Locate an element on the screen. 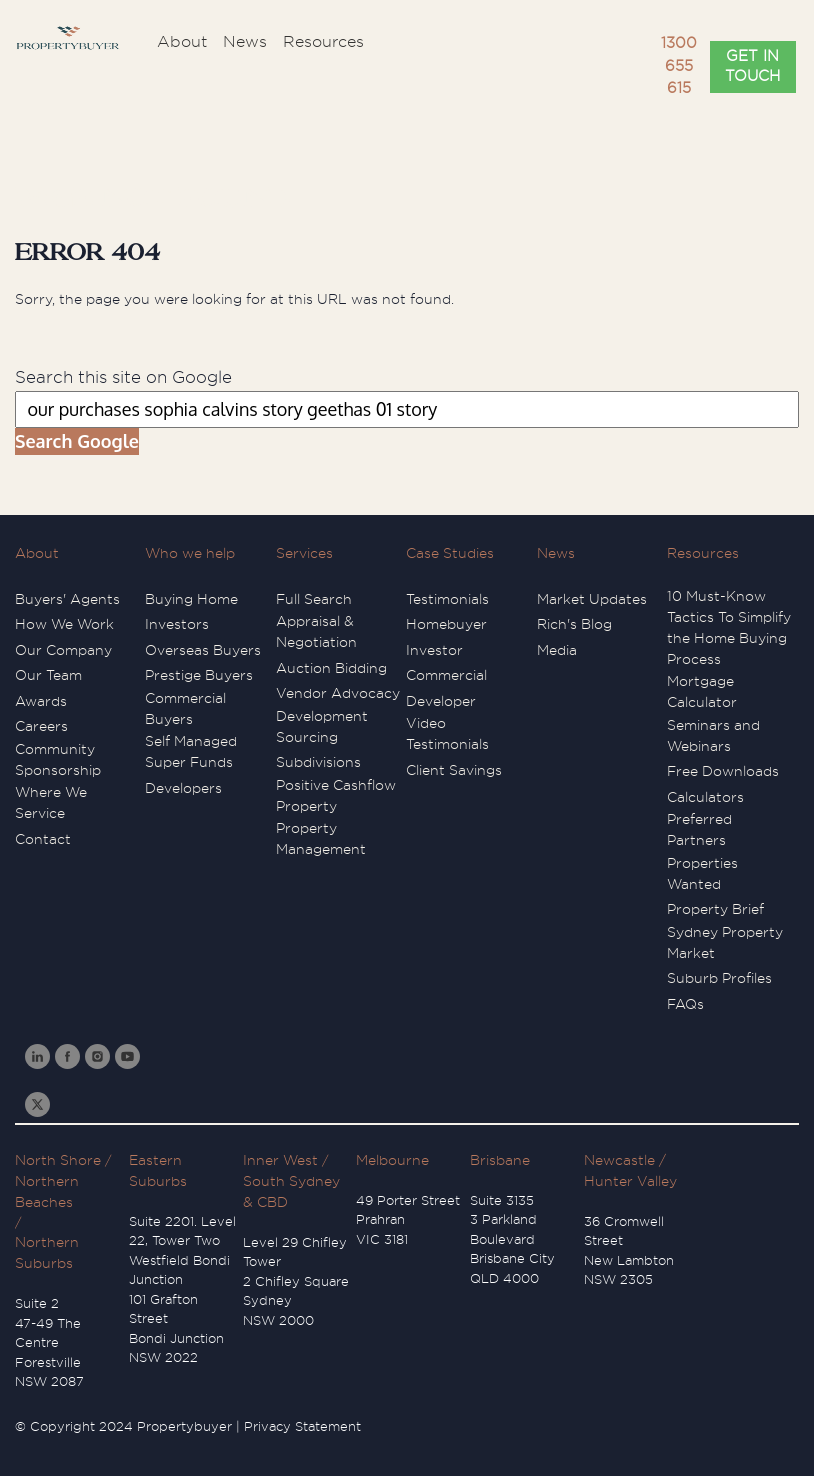 The height and width of the screenshot is (1476, 814). How We Work is located at coordinates (64, 624).